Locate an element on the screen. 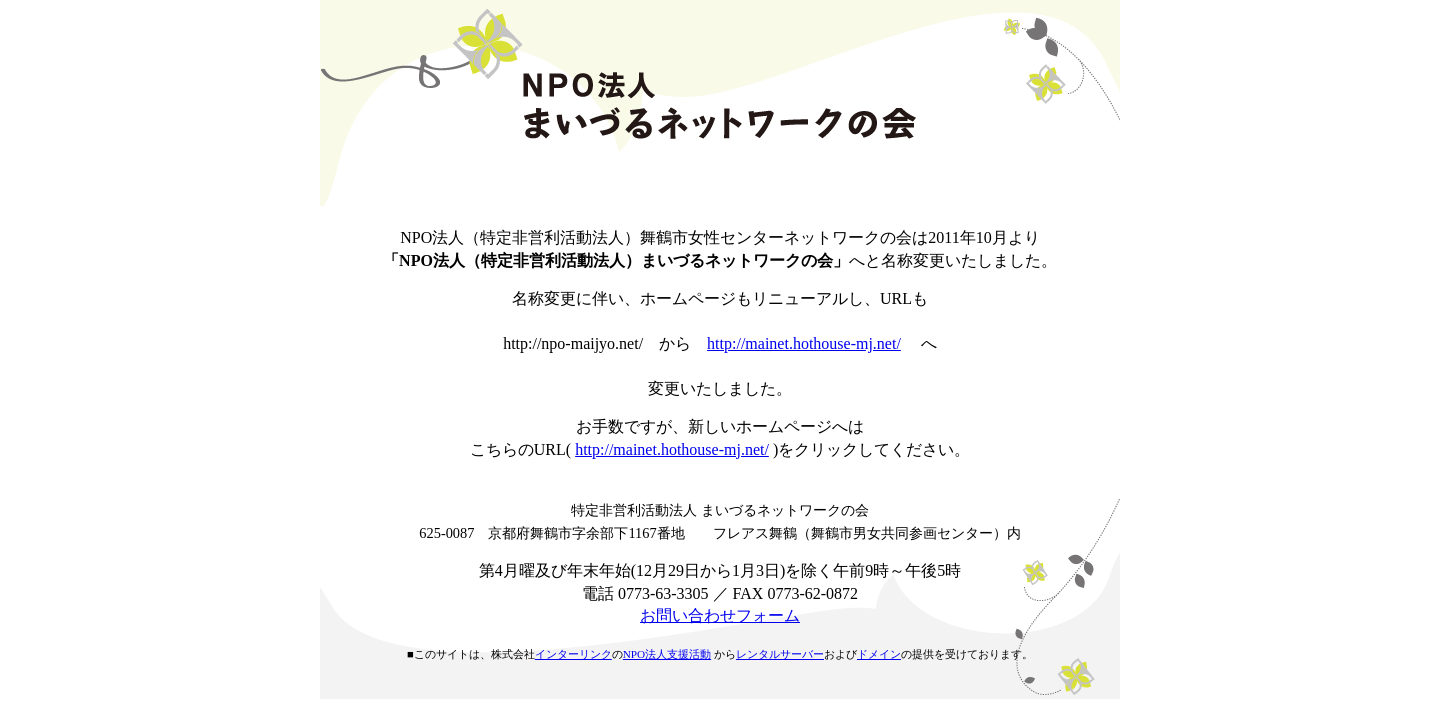  レンタルサーバー is located at coordinates (780, 654).